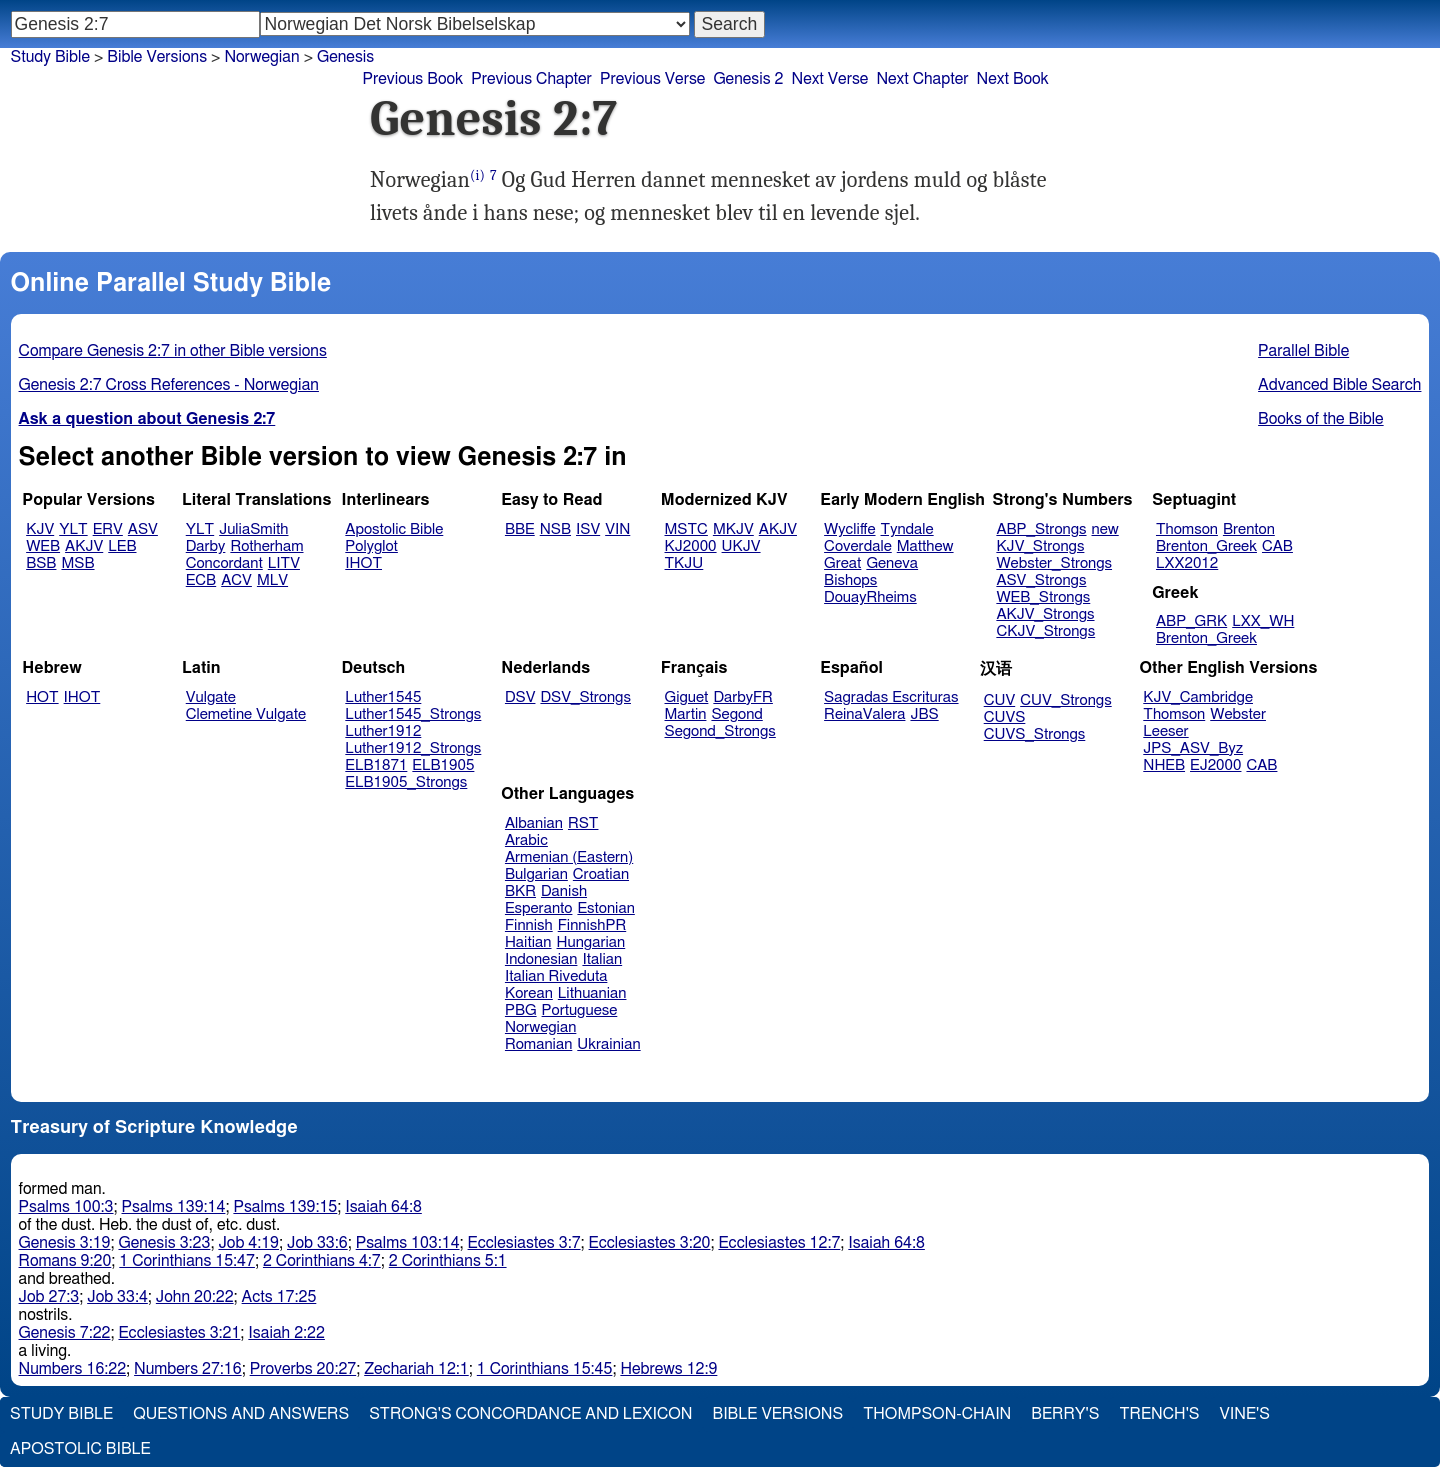  Describe the element at coordinates (317, 1243) in the screenshot. I see `Job 33:6` at that location.